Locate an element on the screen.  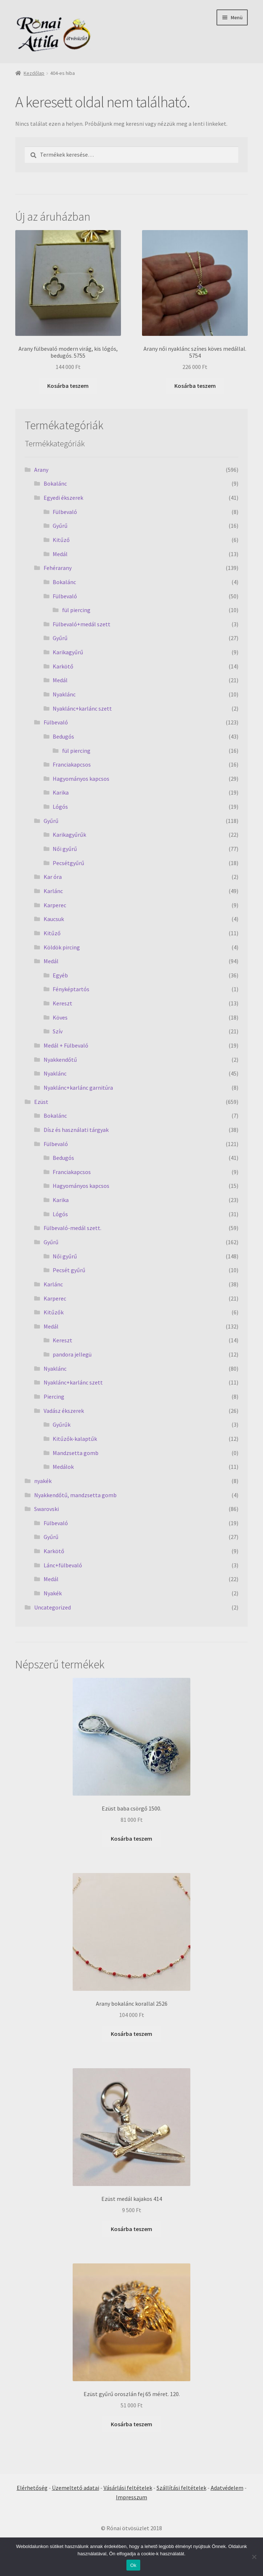
Karlánc is located at coordinates (53, 891).